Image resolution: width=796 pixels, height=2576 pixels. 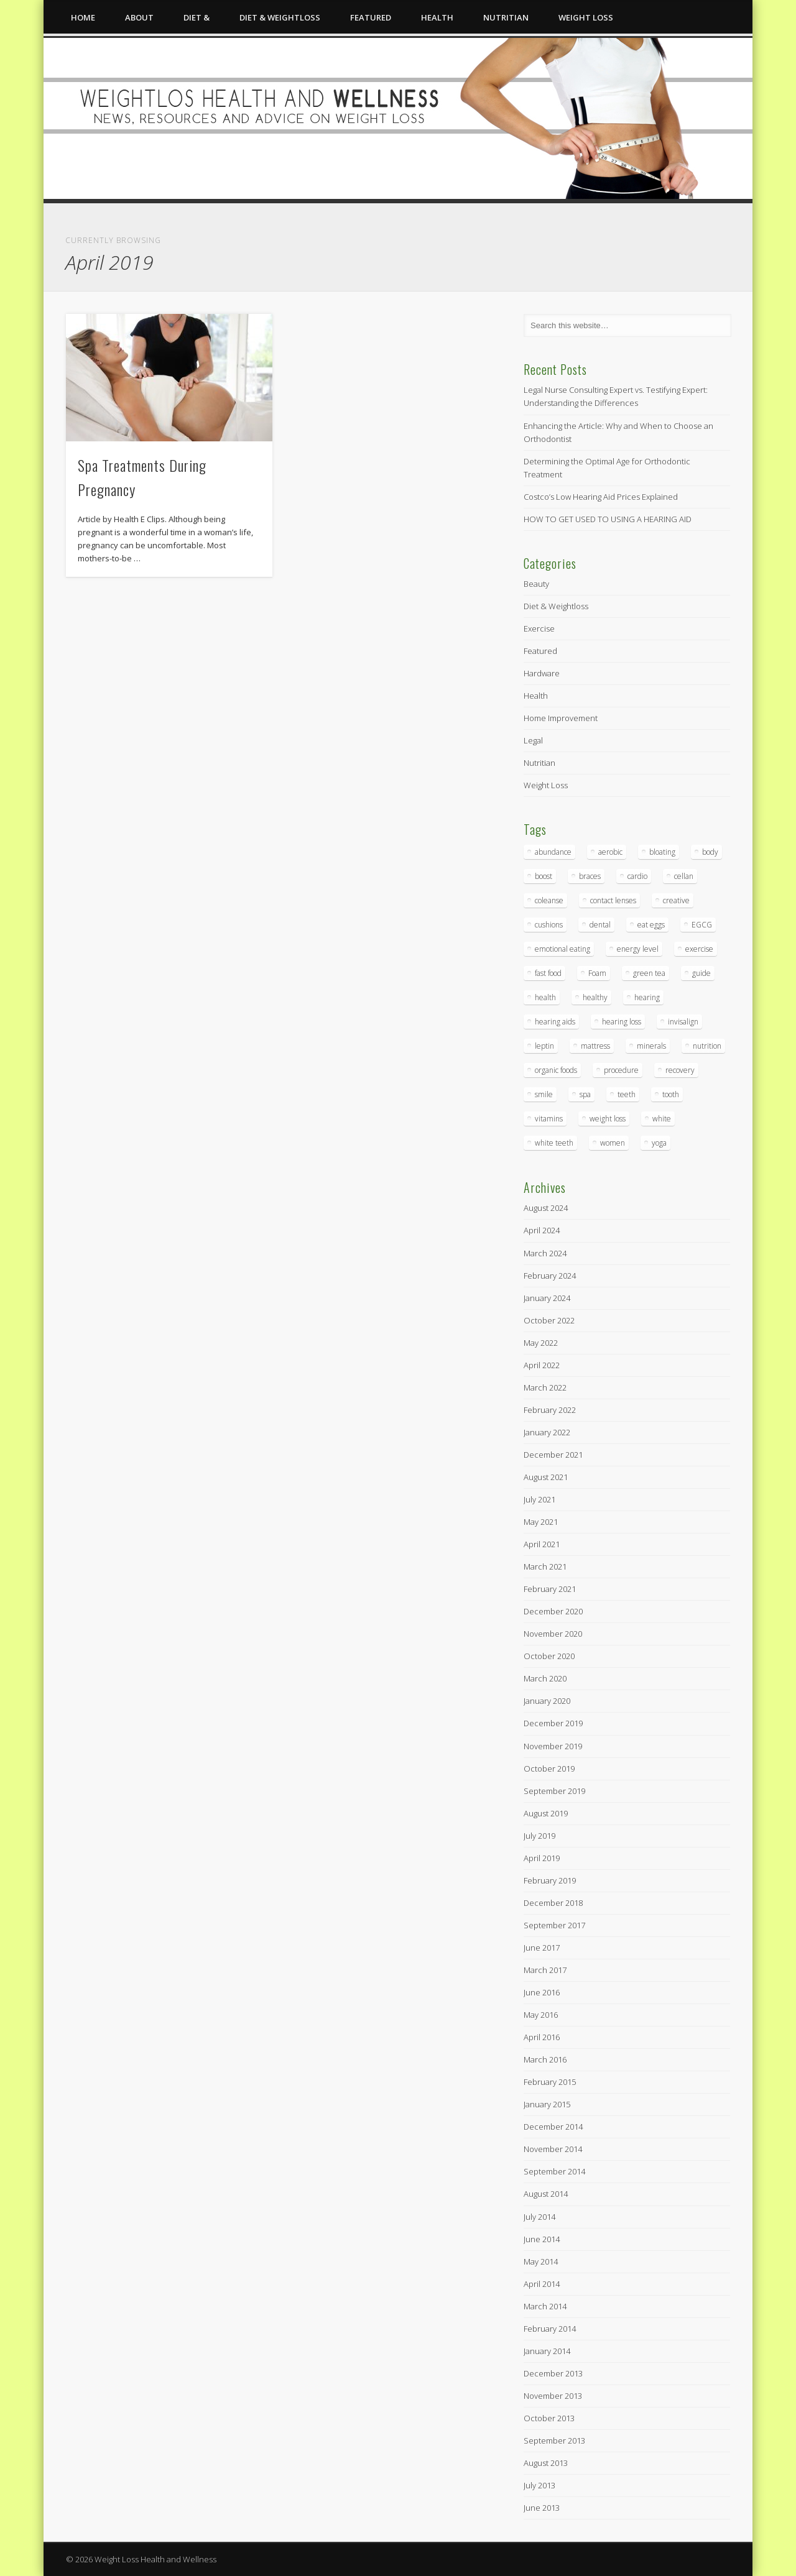 What do you see at coordinates (553, 1746) in the screenshot?
I see `November 2019` at bounding box center [553, 1746].